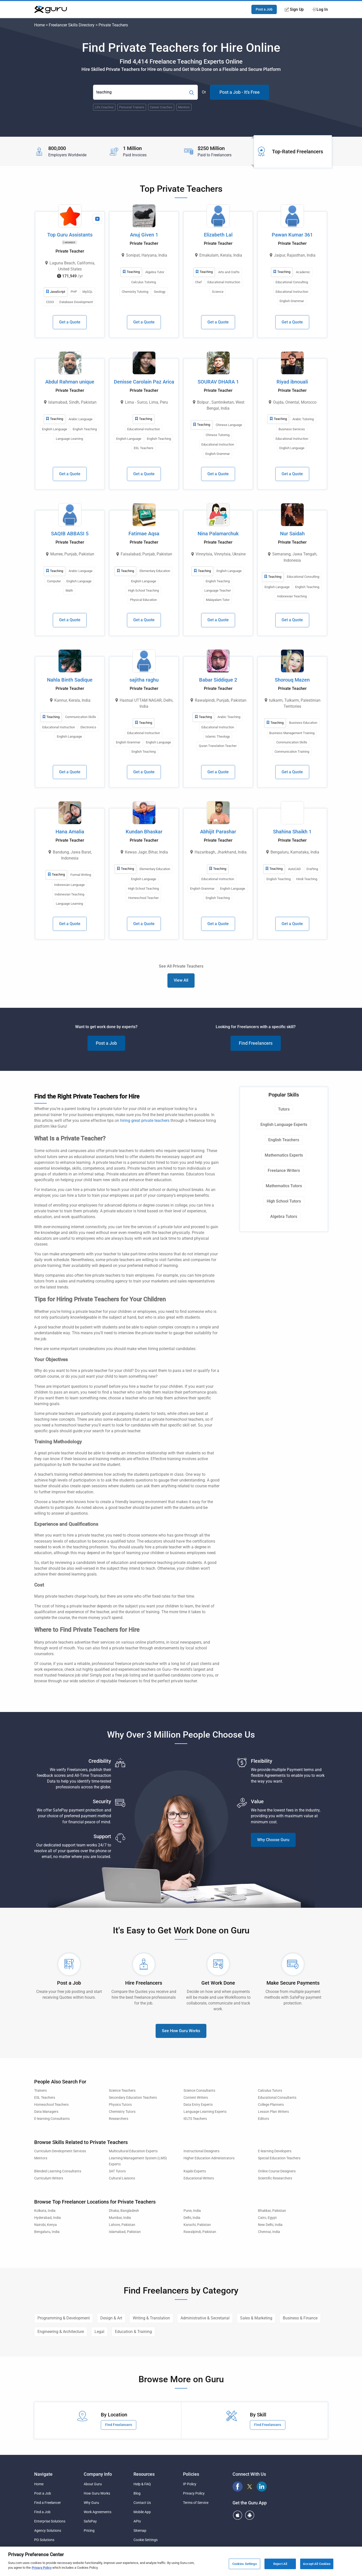  Describe the element at coordinates (218, 382) in the screenshot. I see `SOURAV DHARA 1` at that location.